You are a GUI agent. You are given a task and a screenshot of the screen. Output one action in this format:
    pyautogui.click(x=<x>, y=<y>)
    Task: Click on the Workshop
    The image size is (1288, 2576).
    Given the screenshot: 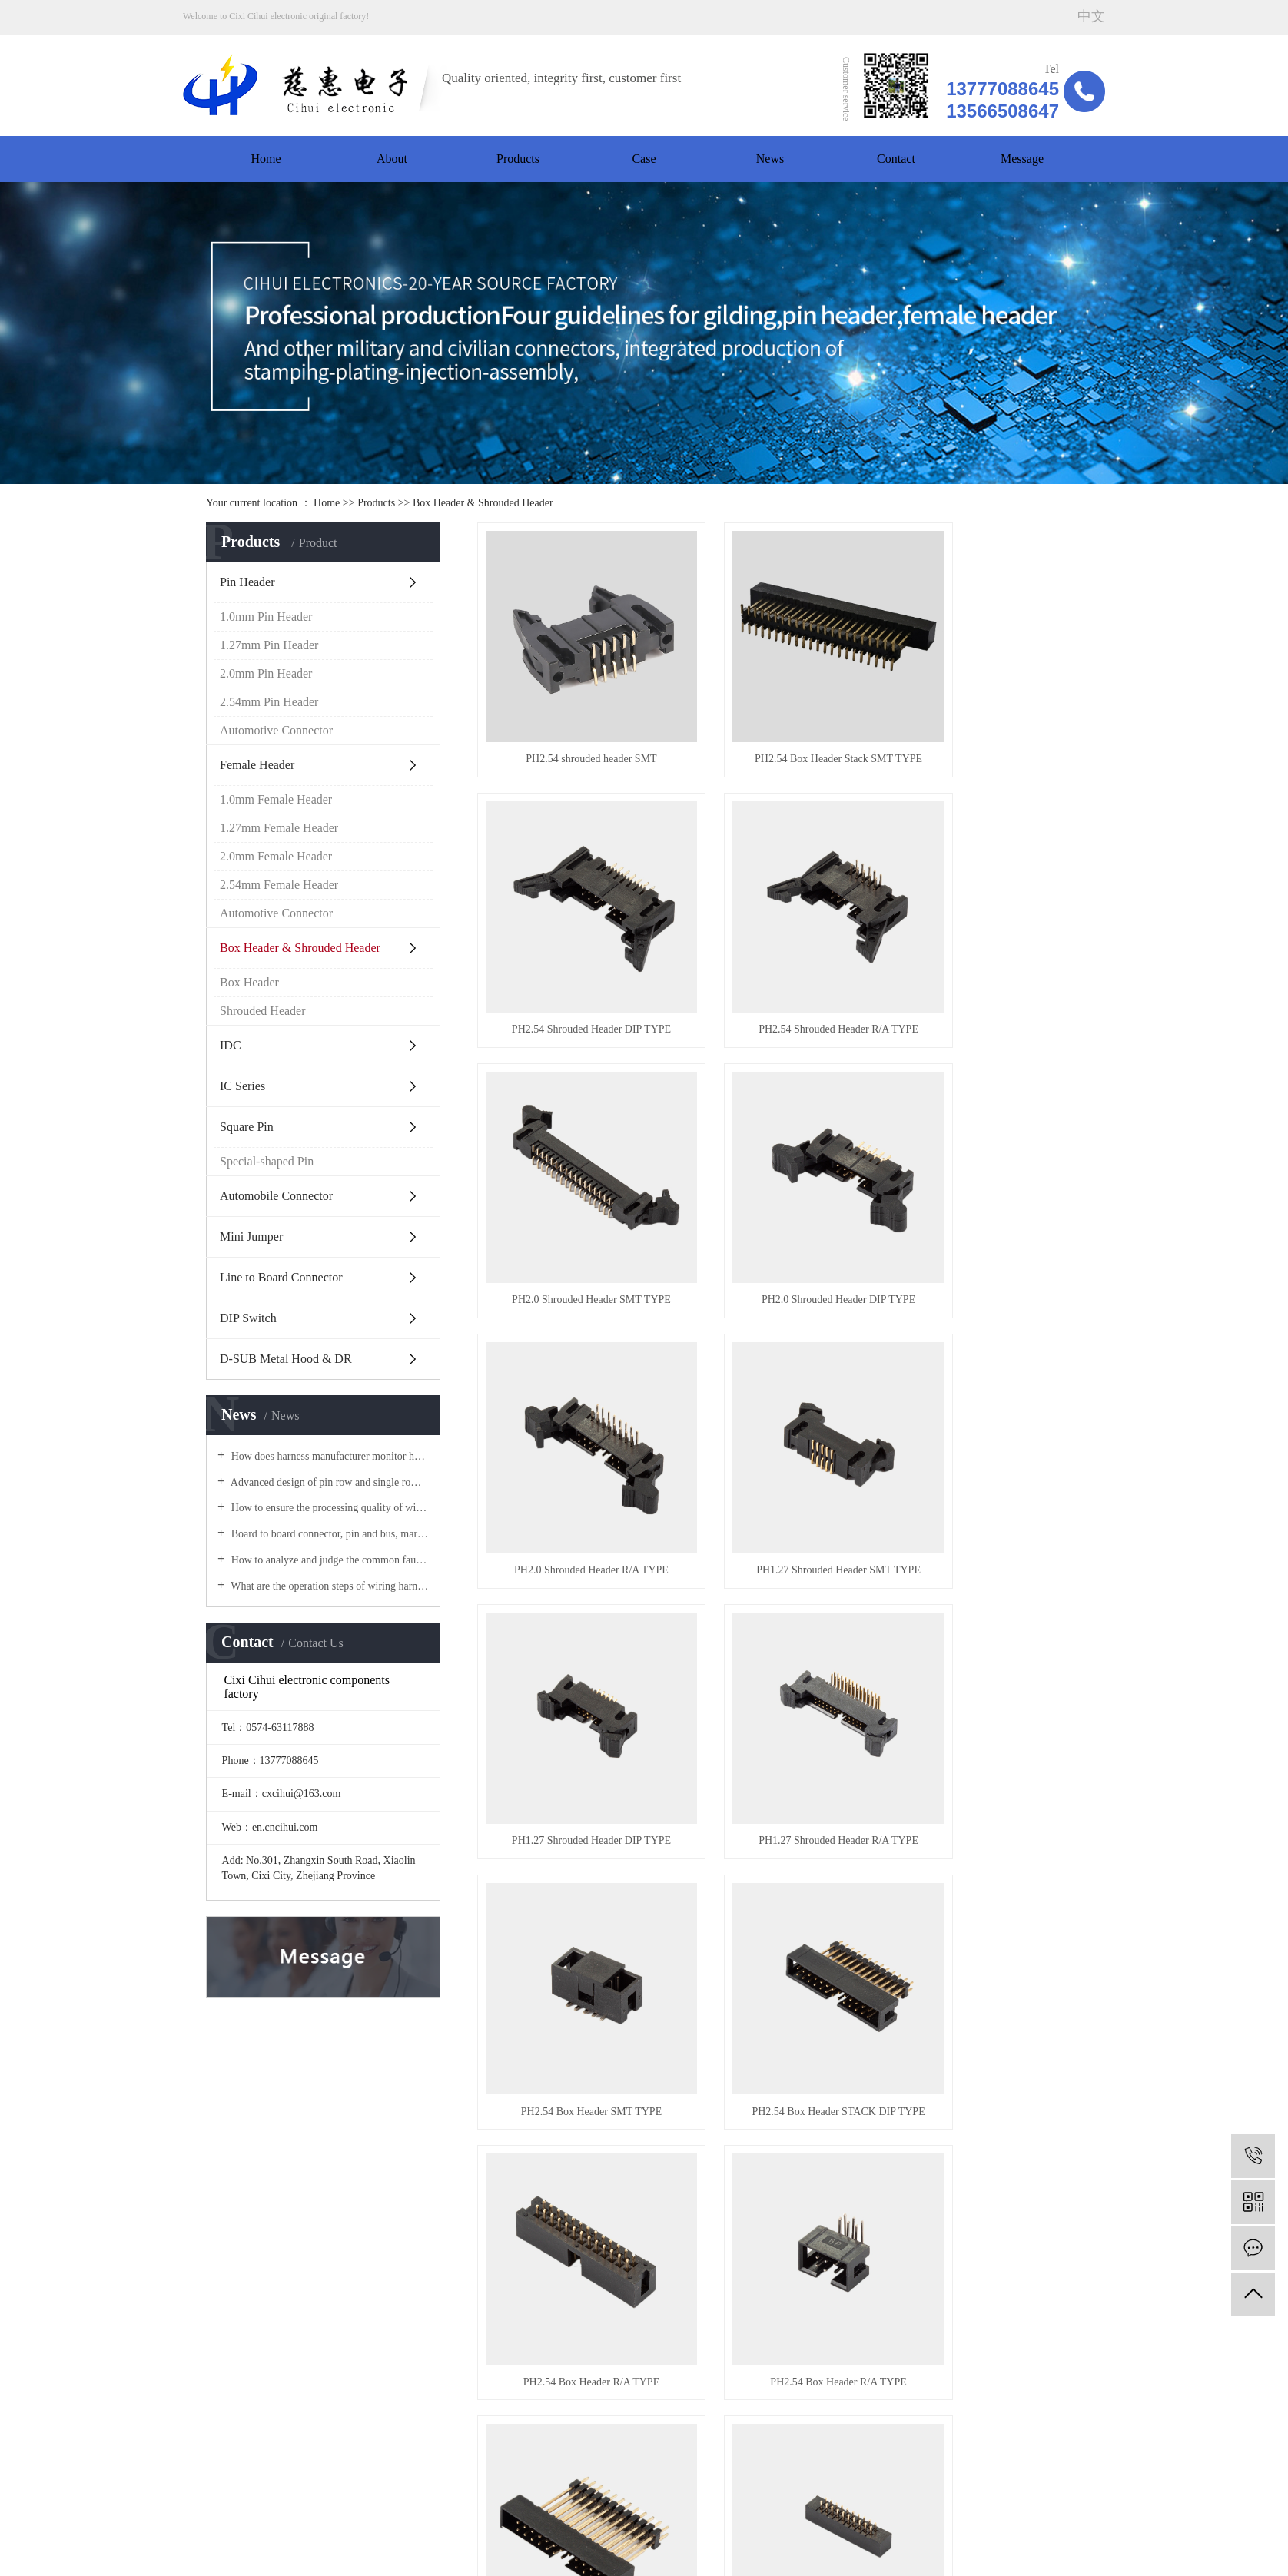 What is the action you would take?
    pyautogui.click(x=208, y=2338)
    